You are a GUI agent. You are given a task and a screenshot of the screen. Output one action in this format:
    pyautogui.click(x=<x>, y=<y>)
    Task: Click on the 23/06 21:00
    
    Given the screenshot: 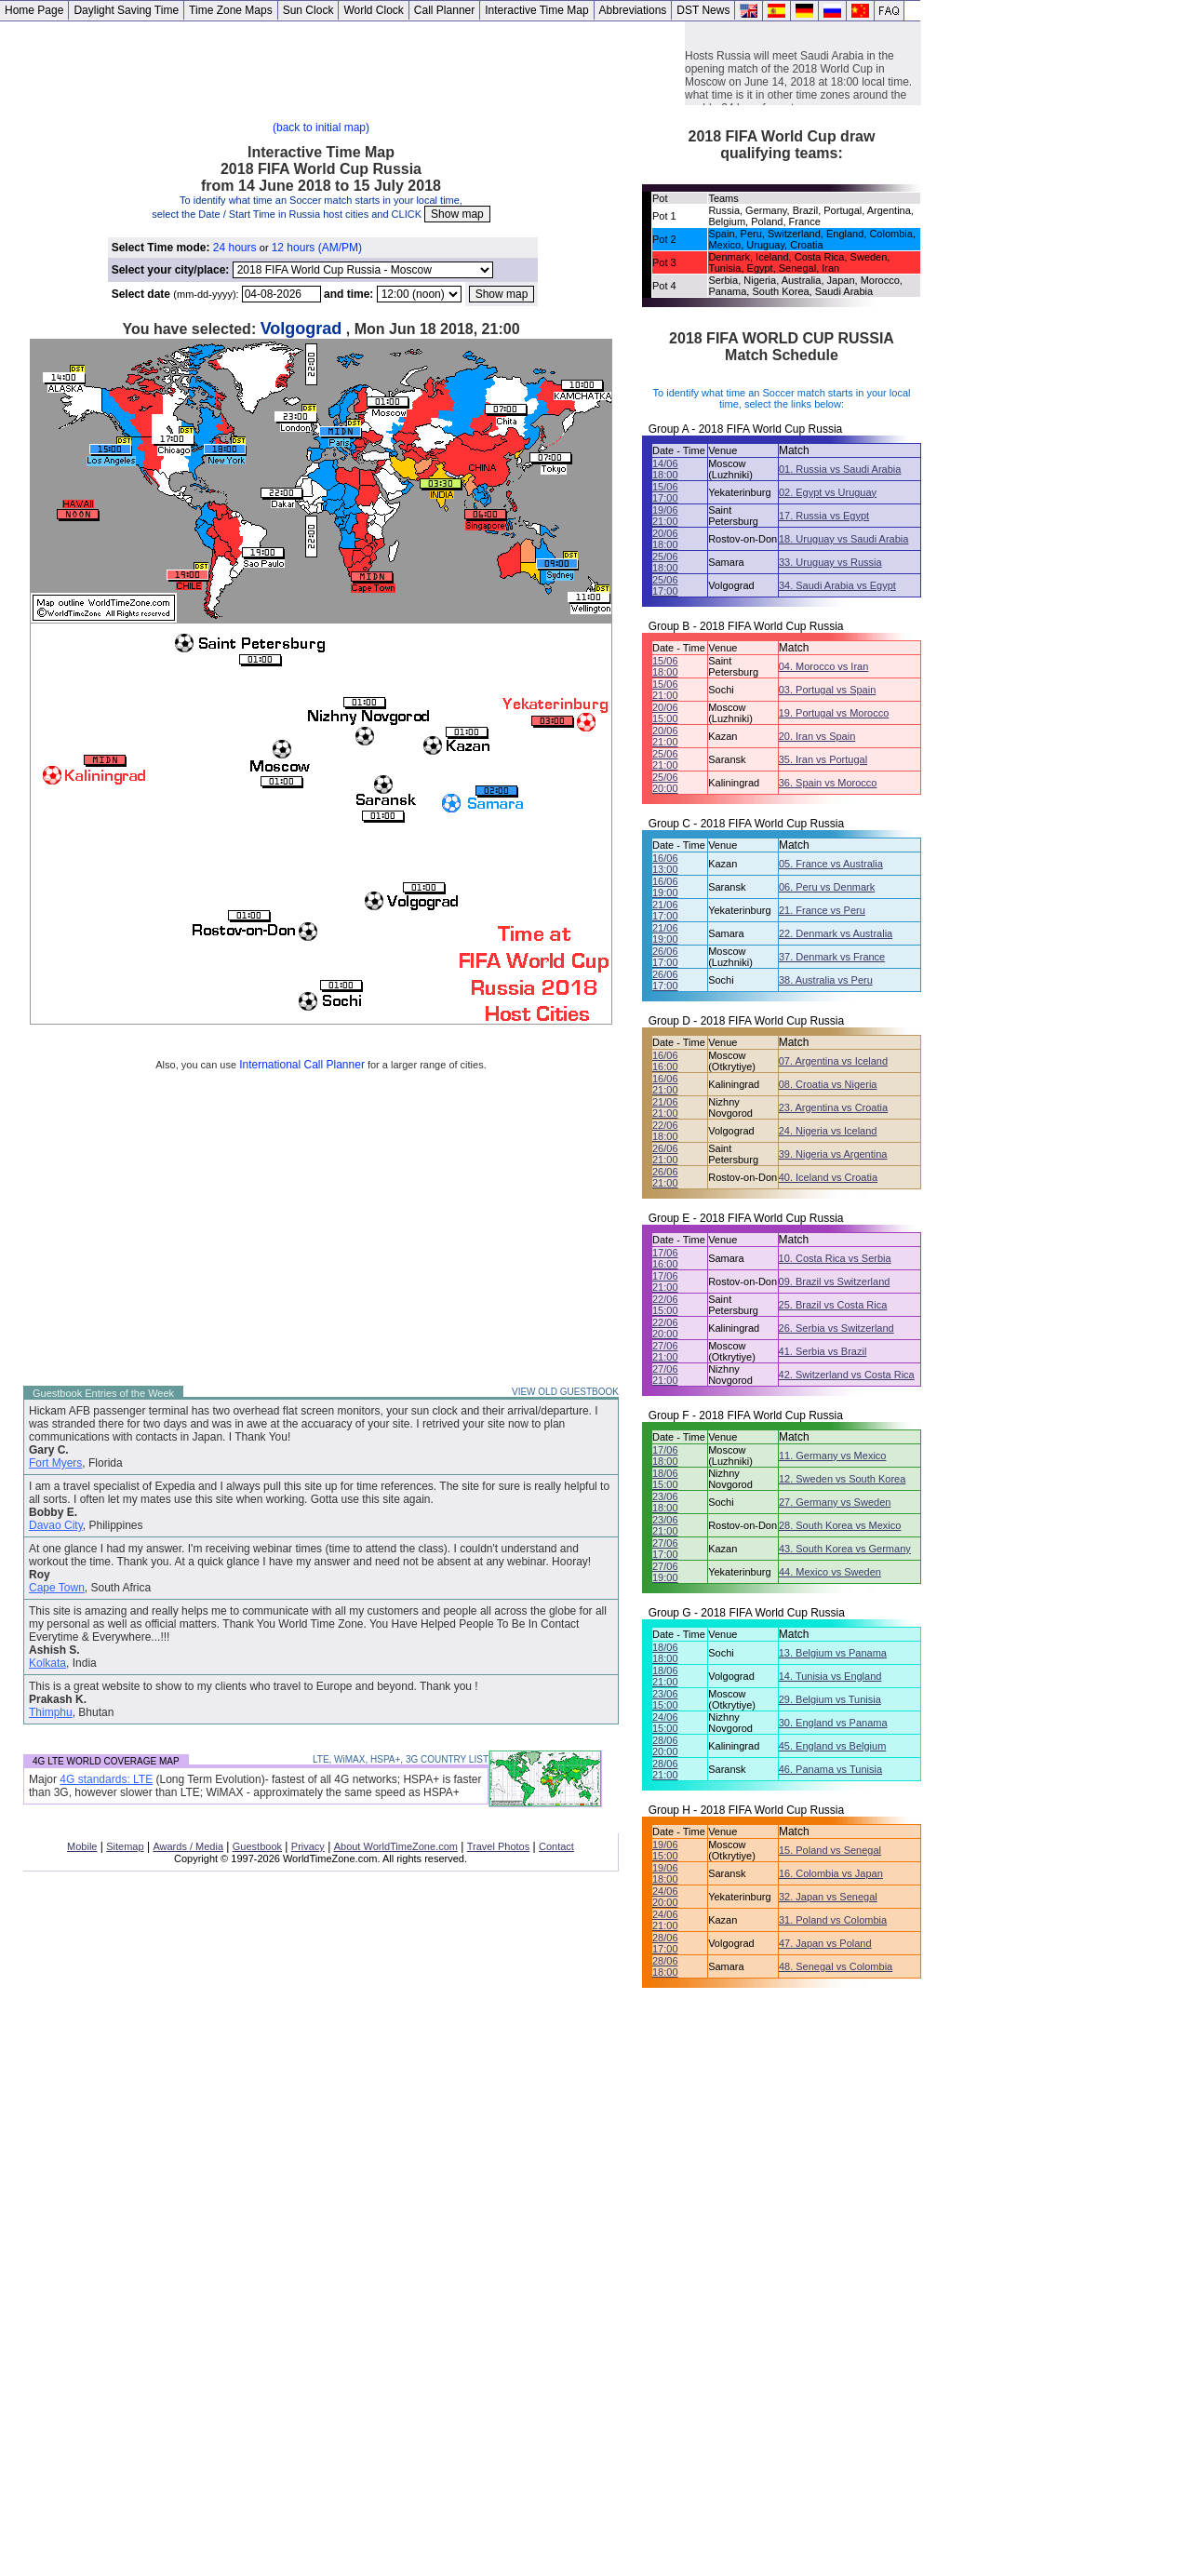 What is the action you would take?
    pyautogui.click(x=665, y=1525)
    